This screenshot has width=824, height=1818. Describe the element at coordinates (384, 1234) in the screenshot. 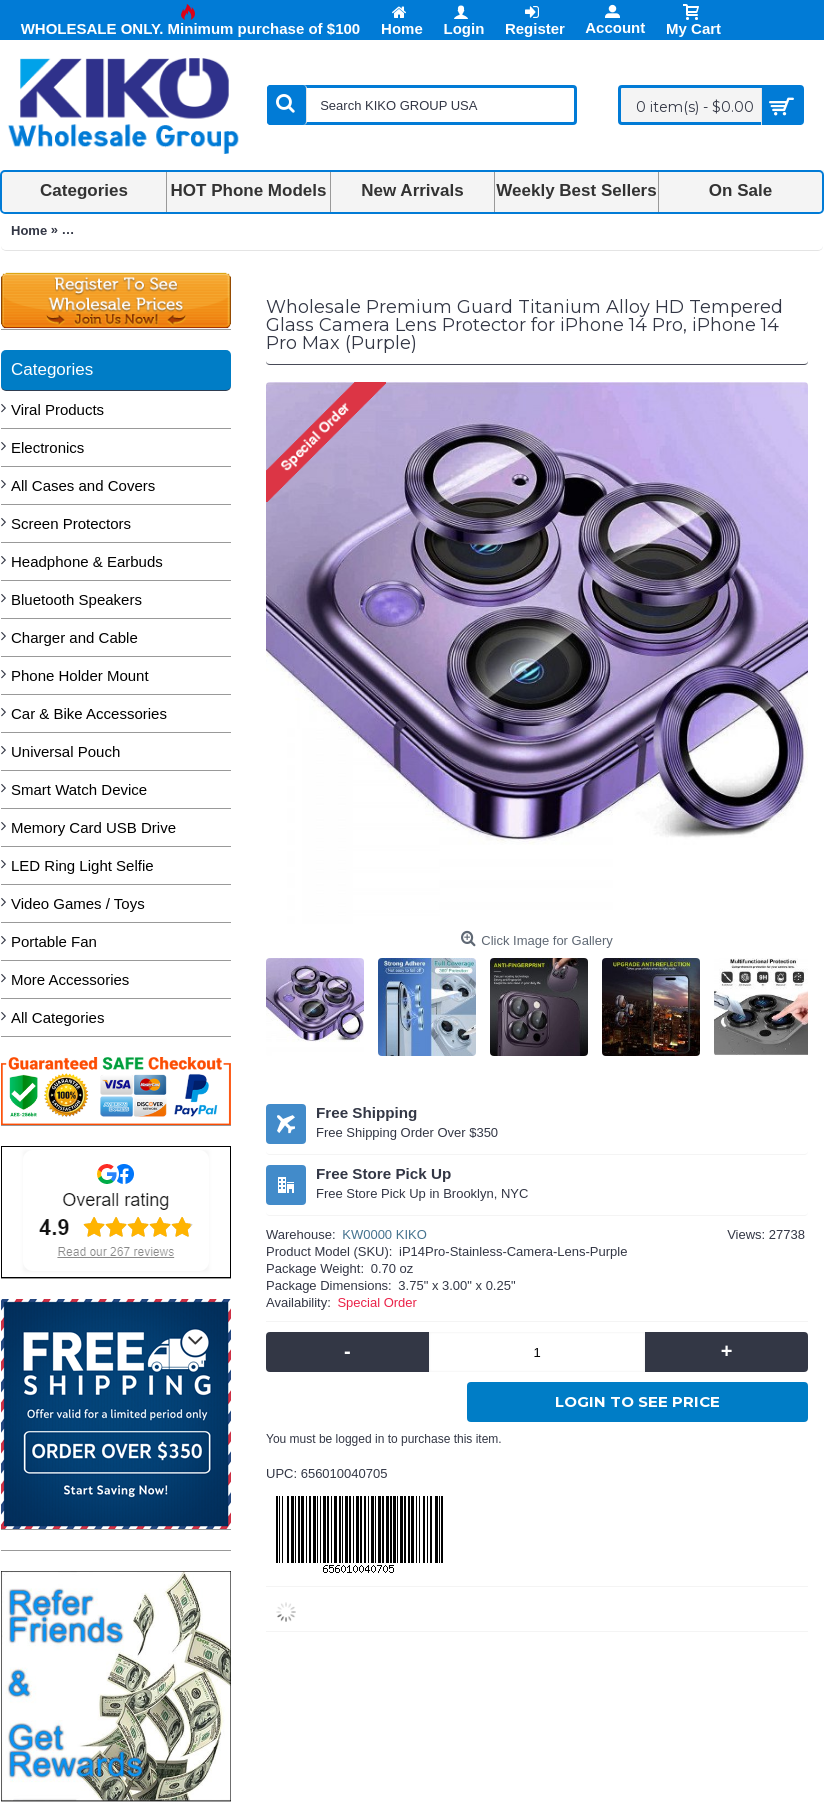

I see `KW0000 KIKO` at that location.